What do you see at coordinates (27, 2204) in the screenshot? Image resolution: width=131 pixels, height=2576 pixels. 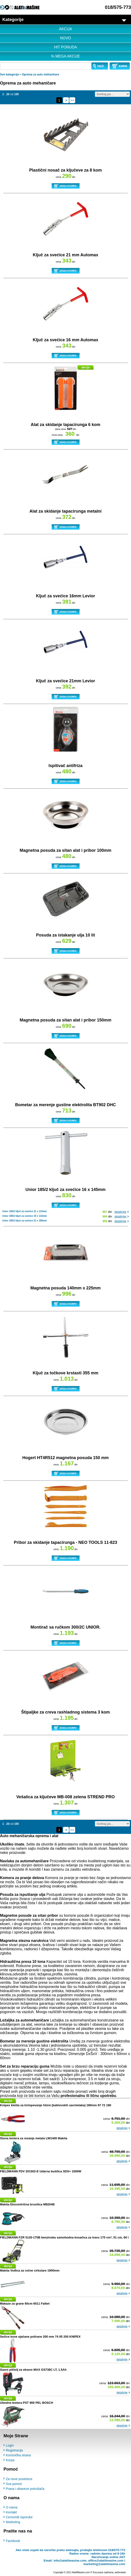 I see `Makita Ekscentrična brusilica M9204B` at bounding box center [27, 2204].